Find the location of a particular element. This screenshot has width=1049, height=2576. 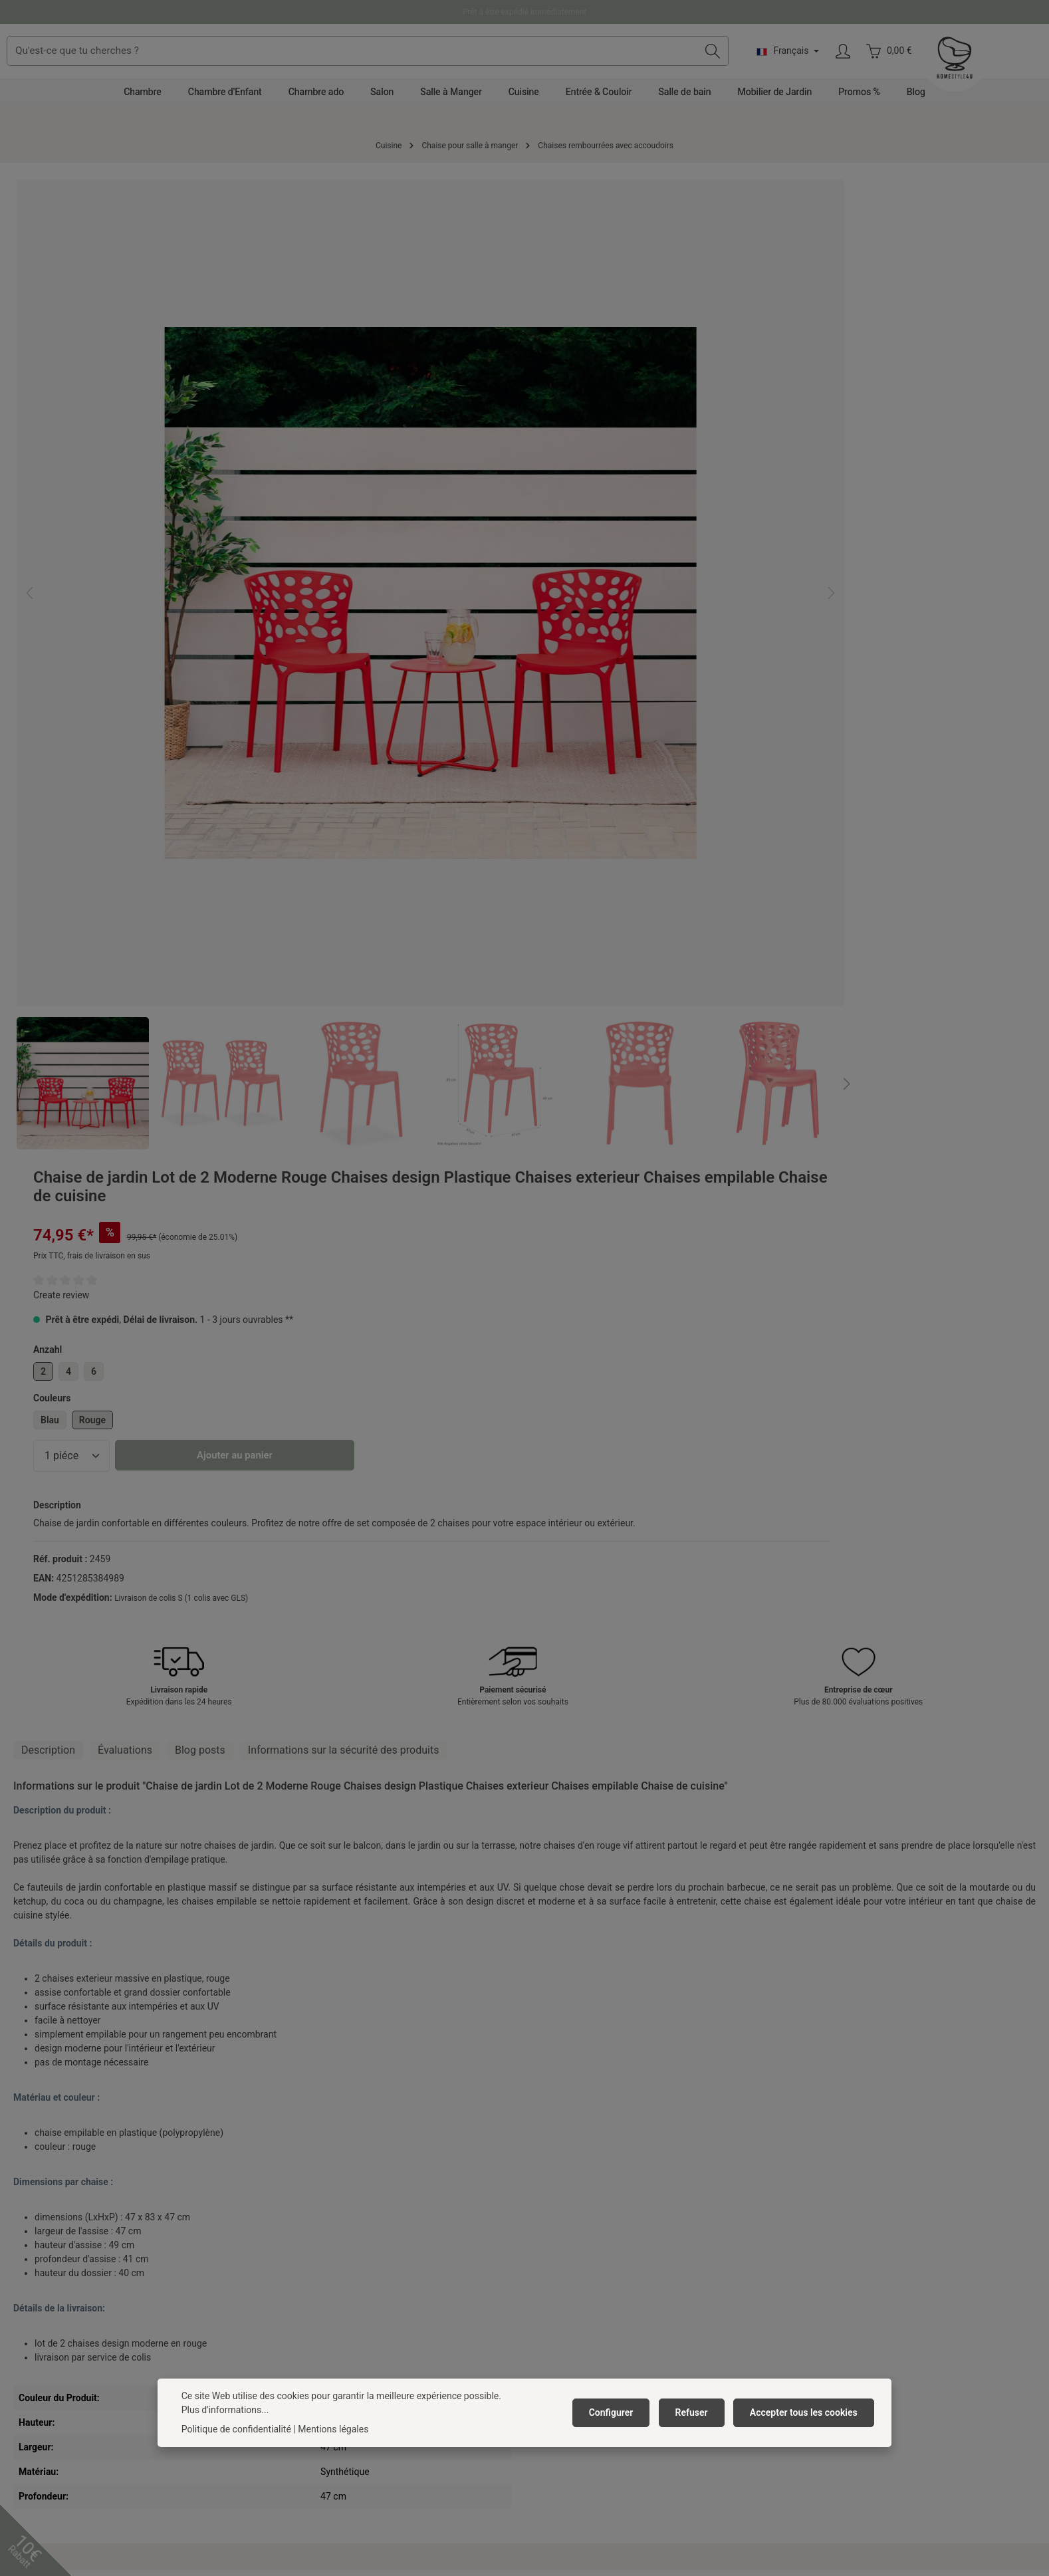

Create review is located at coordinates (582, 325).